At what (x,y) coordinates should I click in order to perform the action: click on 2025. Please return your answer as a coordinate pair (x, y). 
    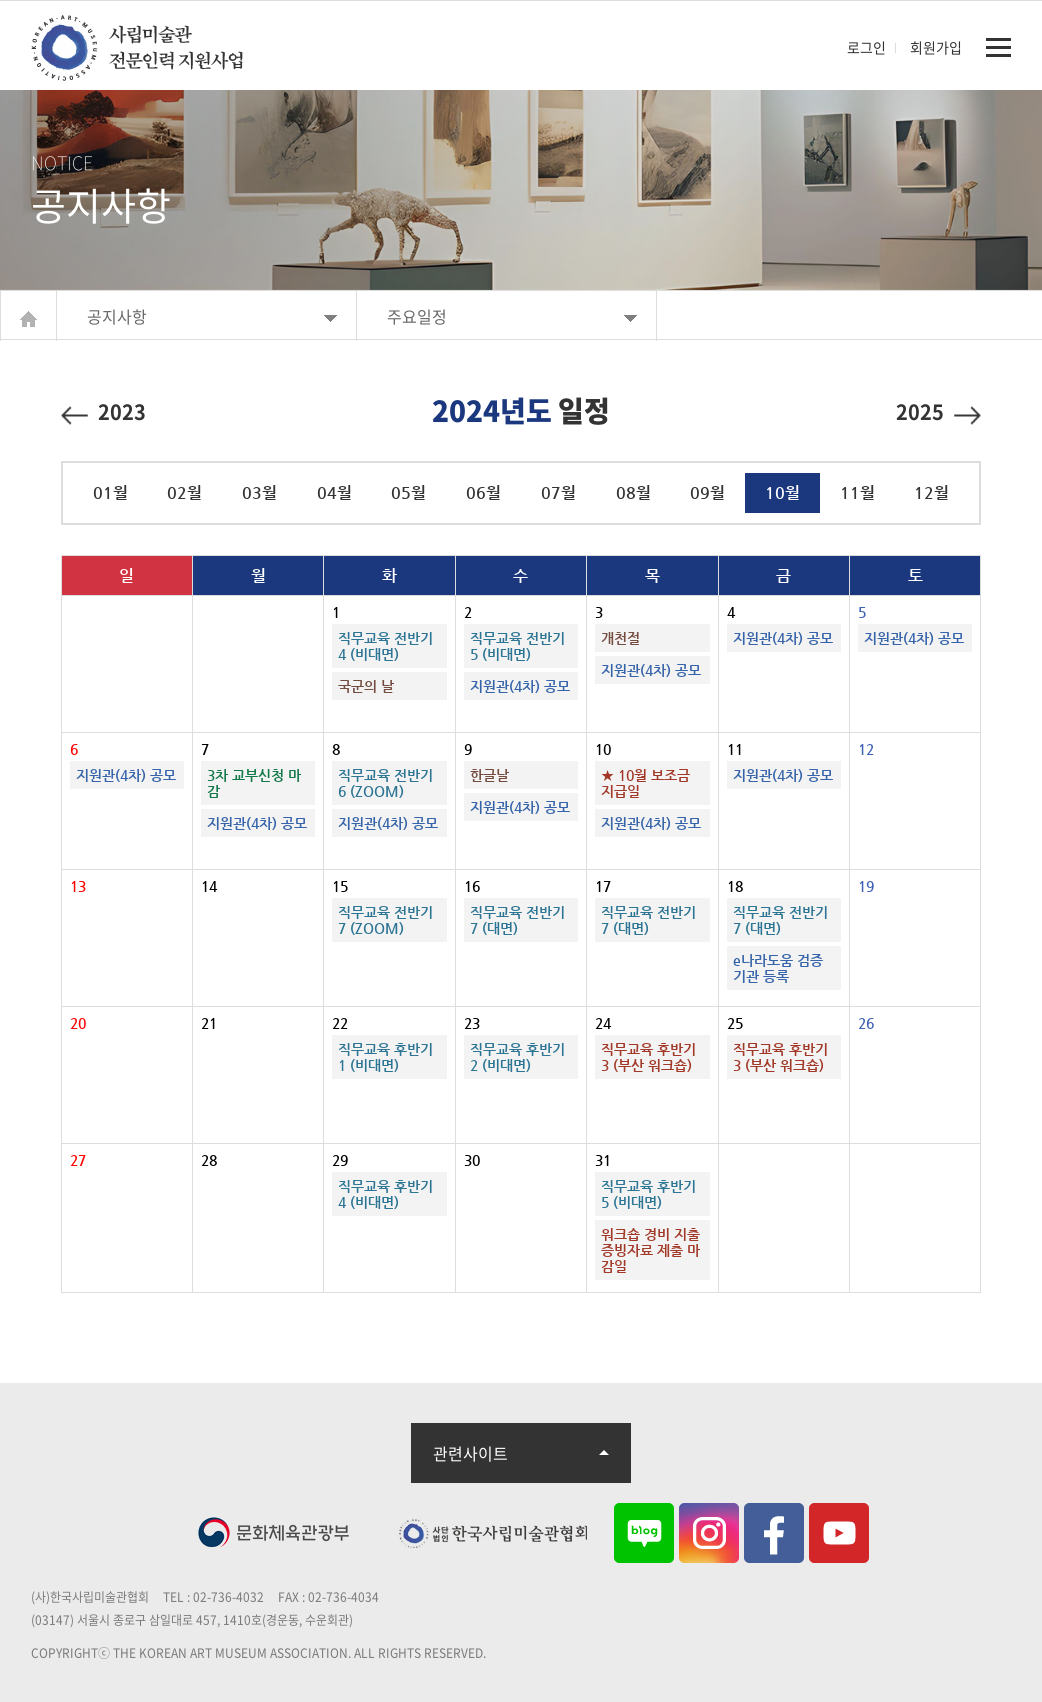
    Looking at the image, I should click on (938, 410).